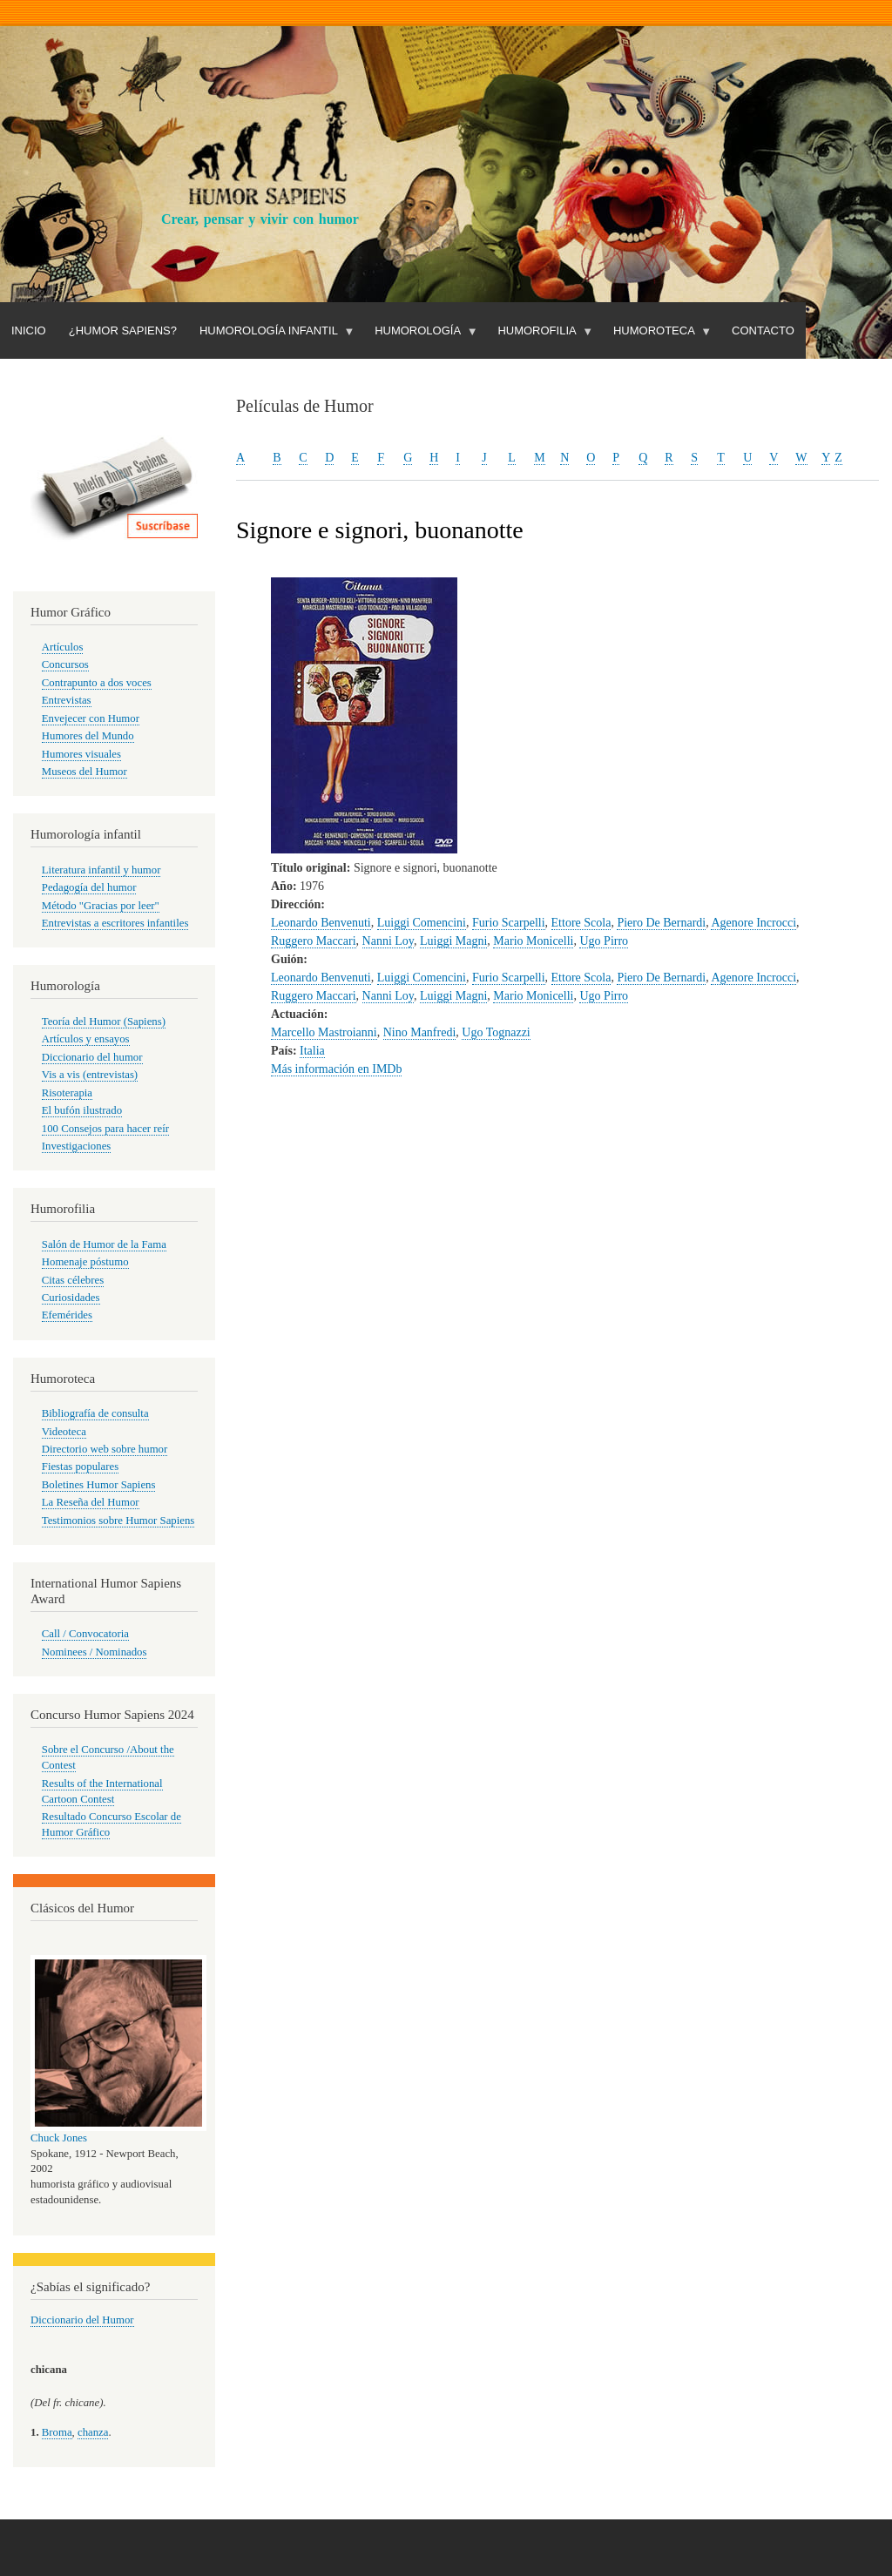 Image resolution: width=892 pixels, height=2576 pixels. I want to click on Pedagogía del humor, so click(89, 887).